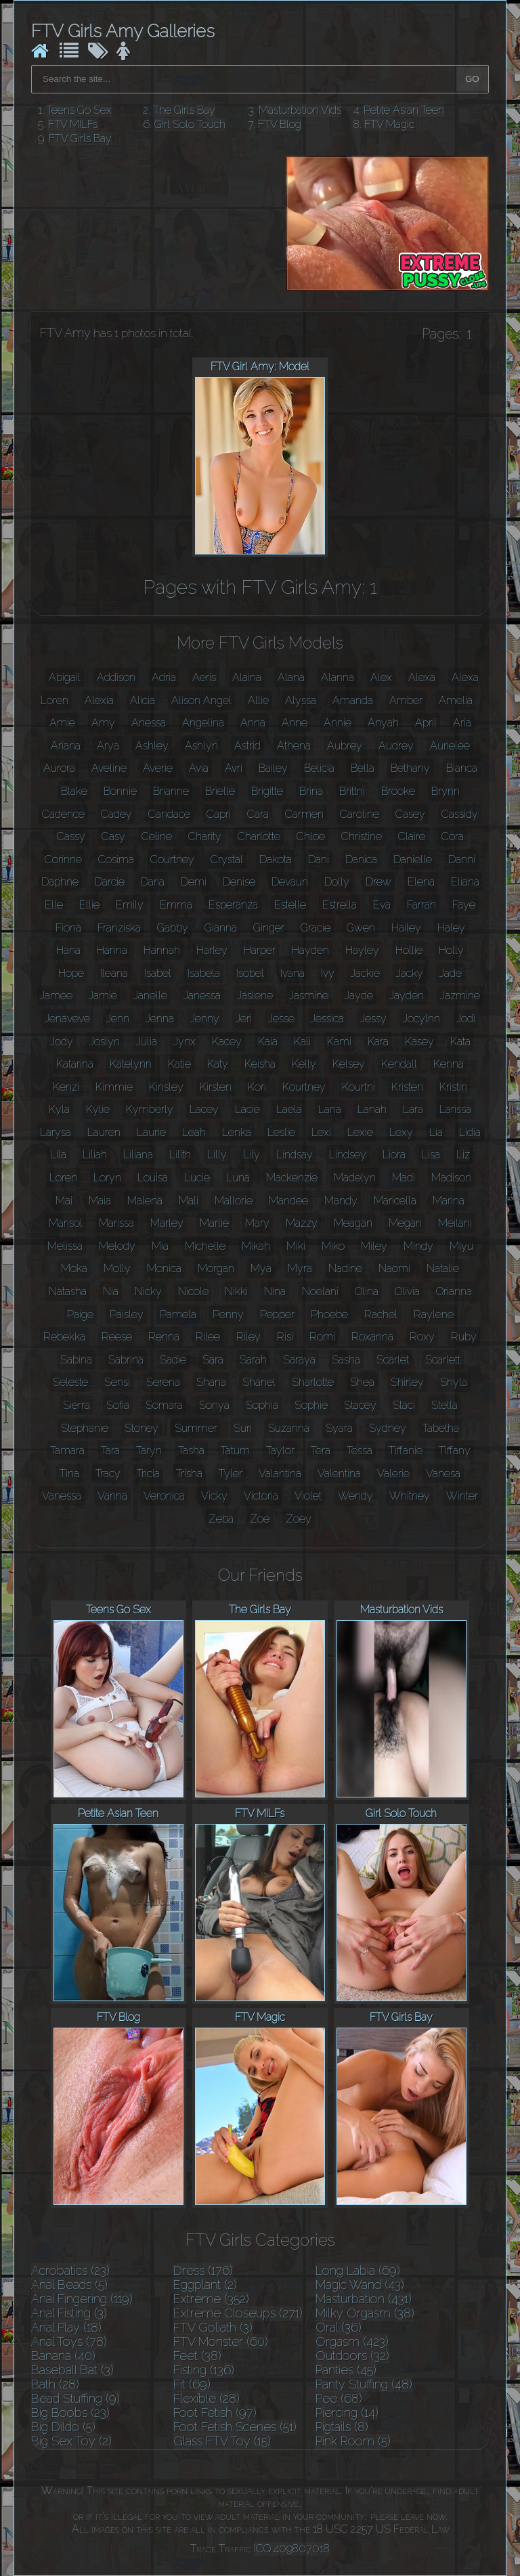 This screenshot has height=2576, width=520. I want to click on Cadey, so click(116, 814).